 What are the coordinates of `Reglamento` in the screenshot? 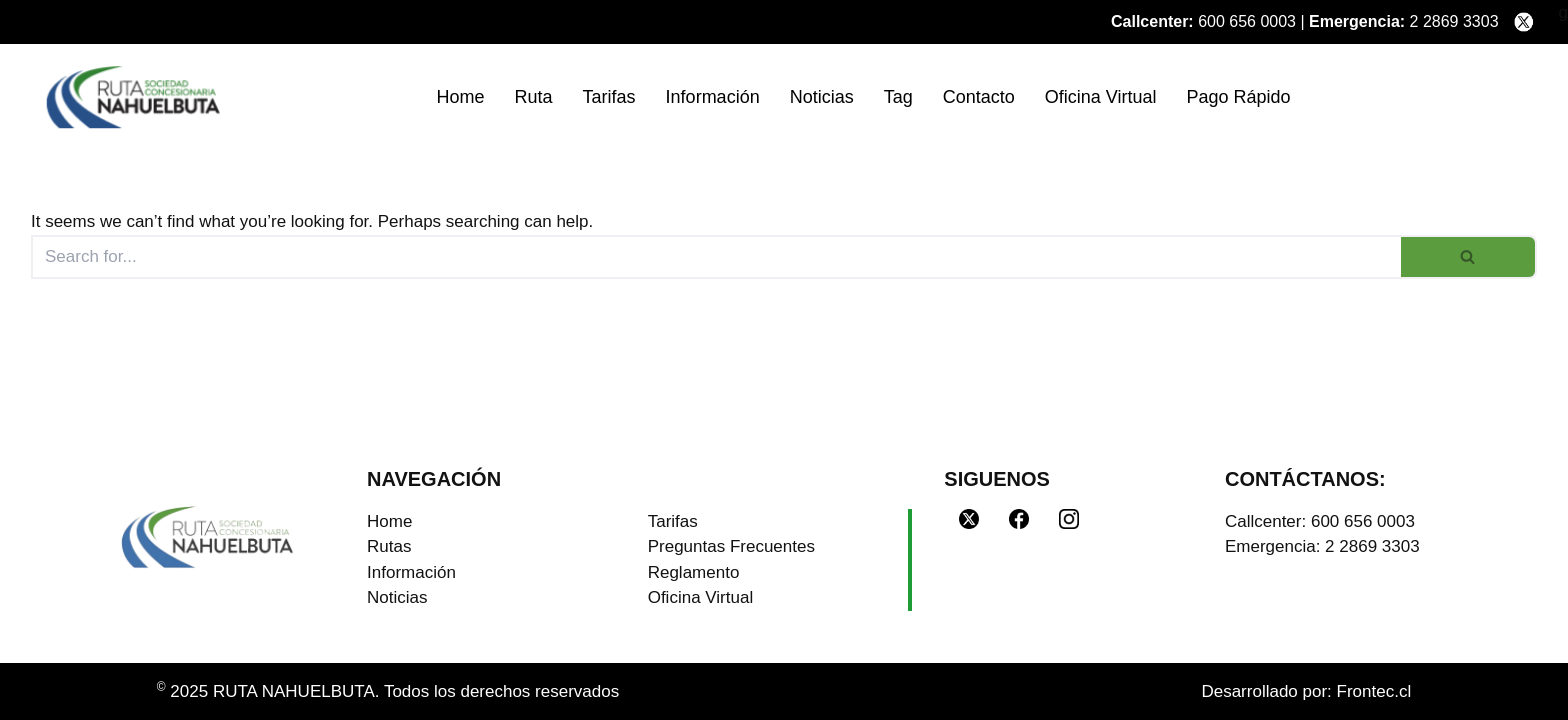 It's located at (694, 572).